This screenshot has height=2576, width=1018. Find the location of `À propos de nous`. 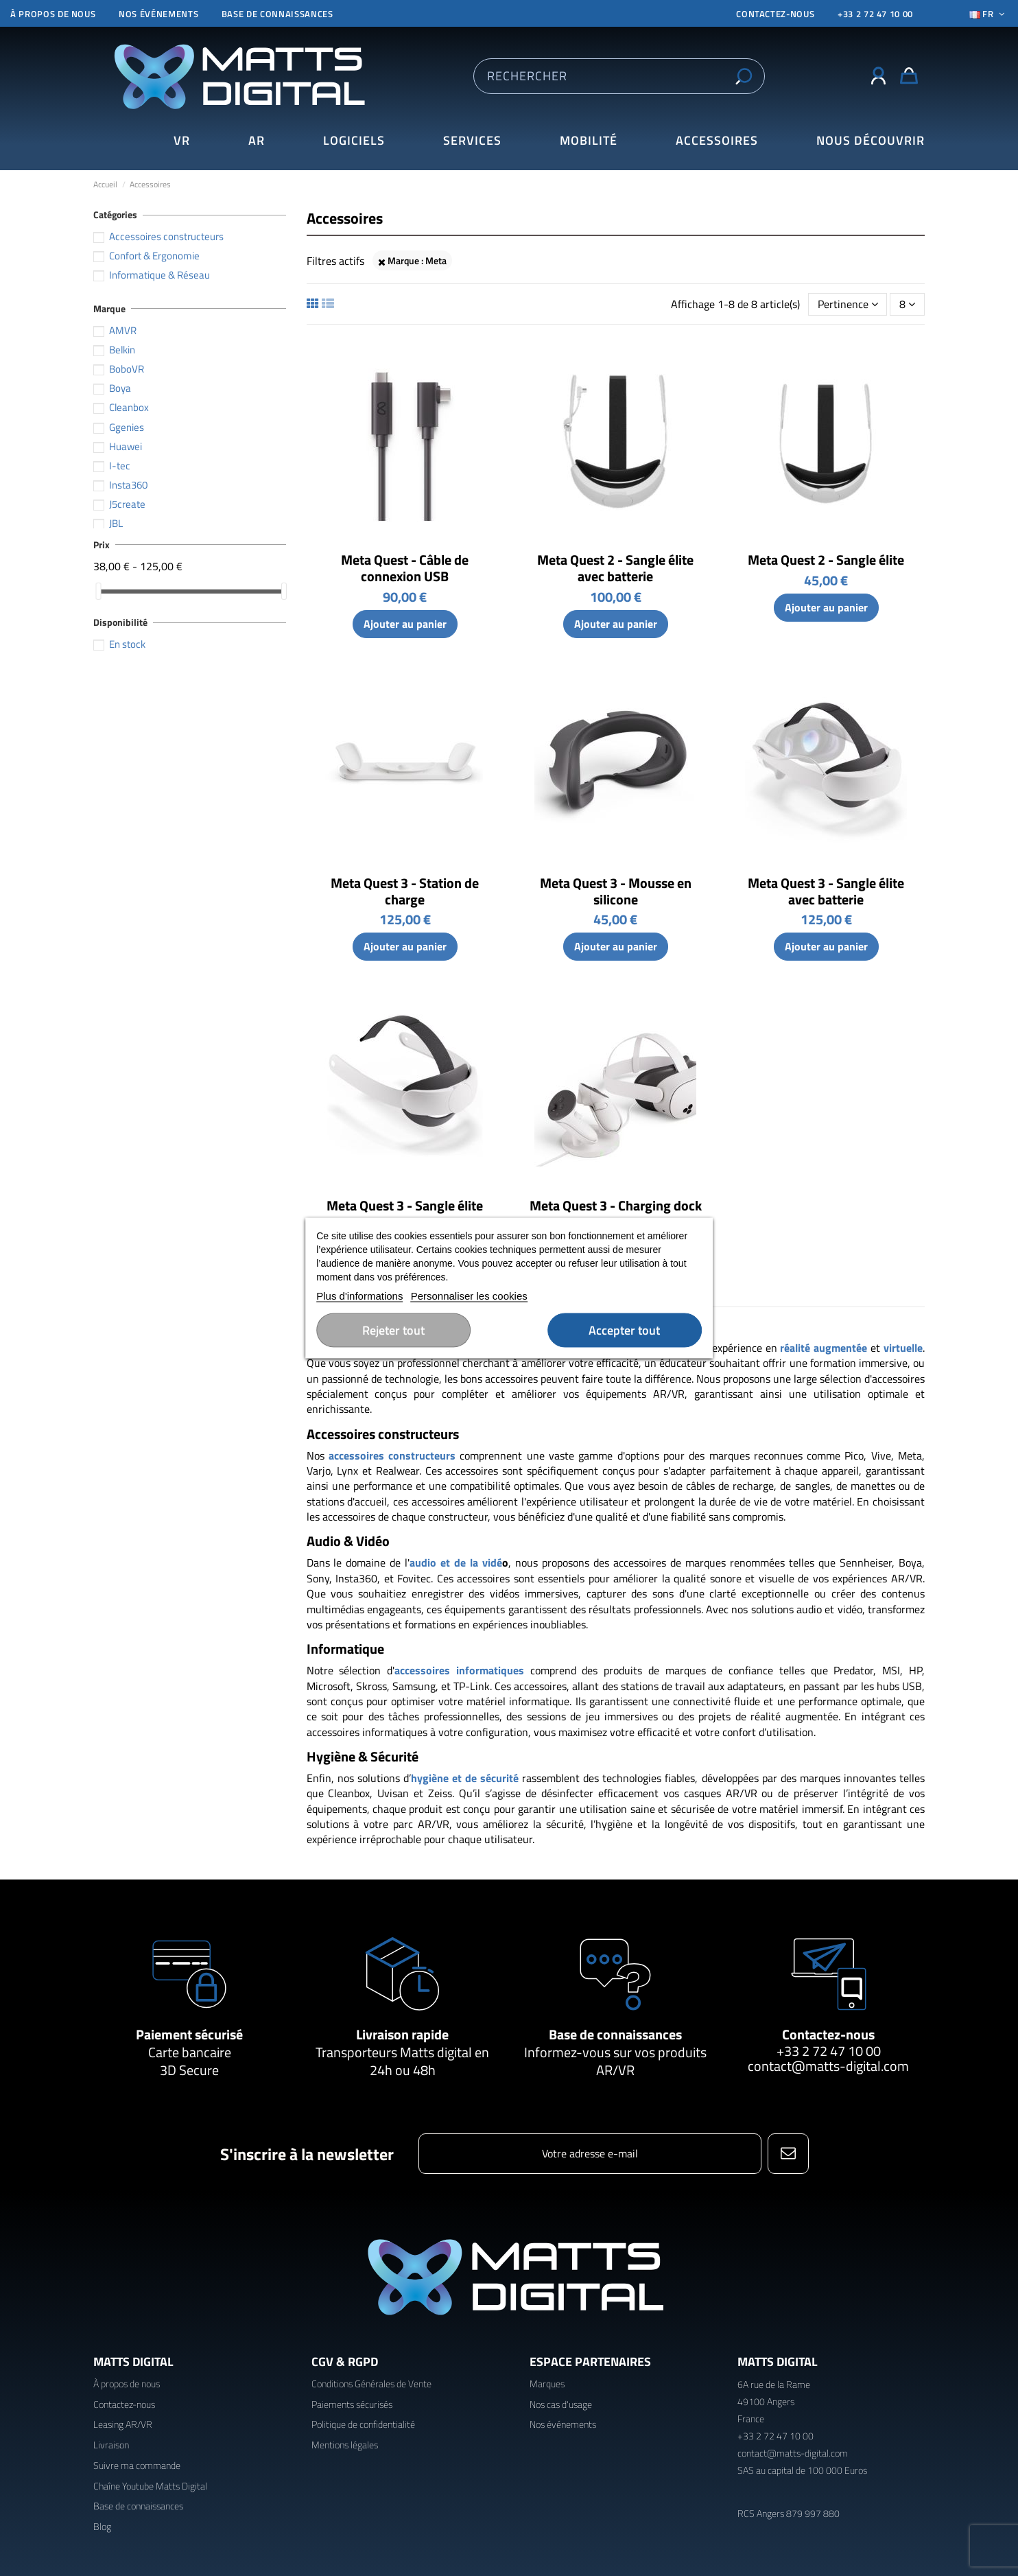

À propos de nous is located at coordinates (52, 14).